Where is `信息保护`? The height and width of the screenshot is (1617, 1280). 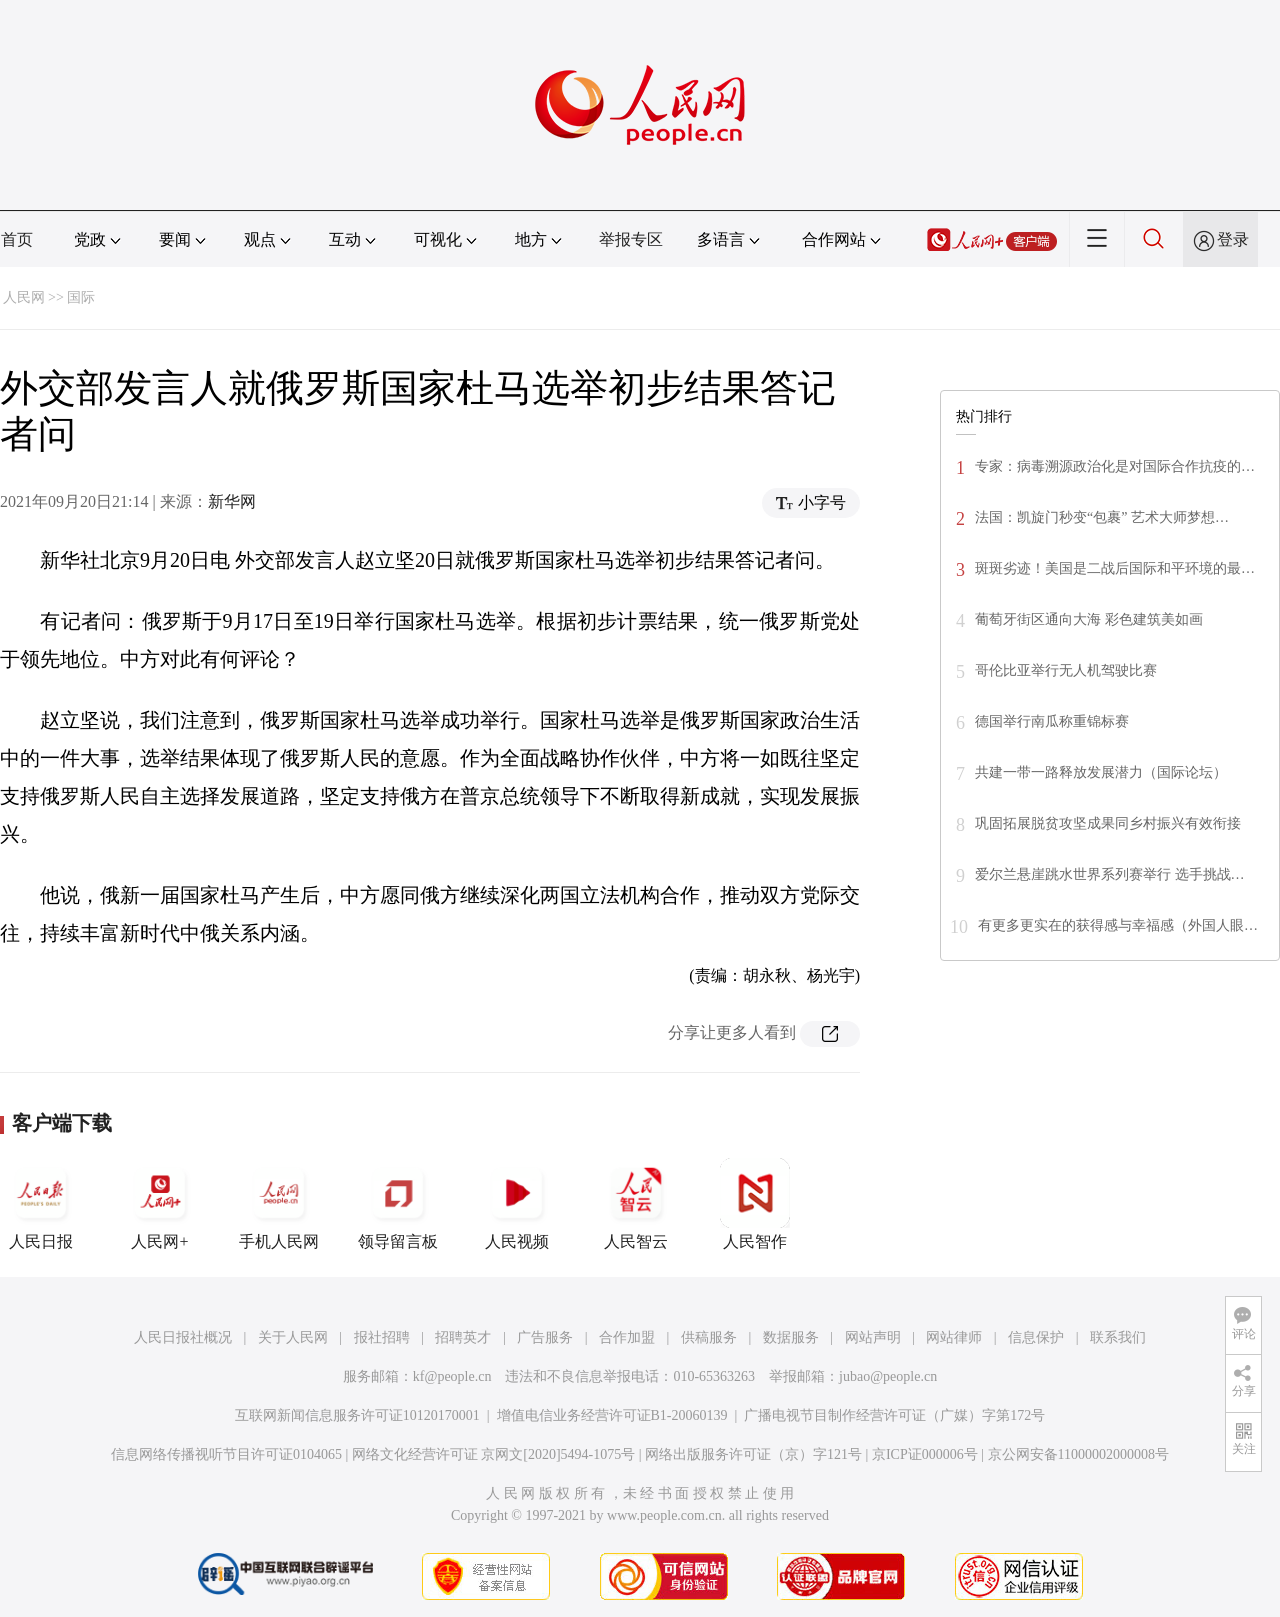
信息保护 is located at coordinates (1036, 1337).